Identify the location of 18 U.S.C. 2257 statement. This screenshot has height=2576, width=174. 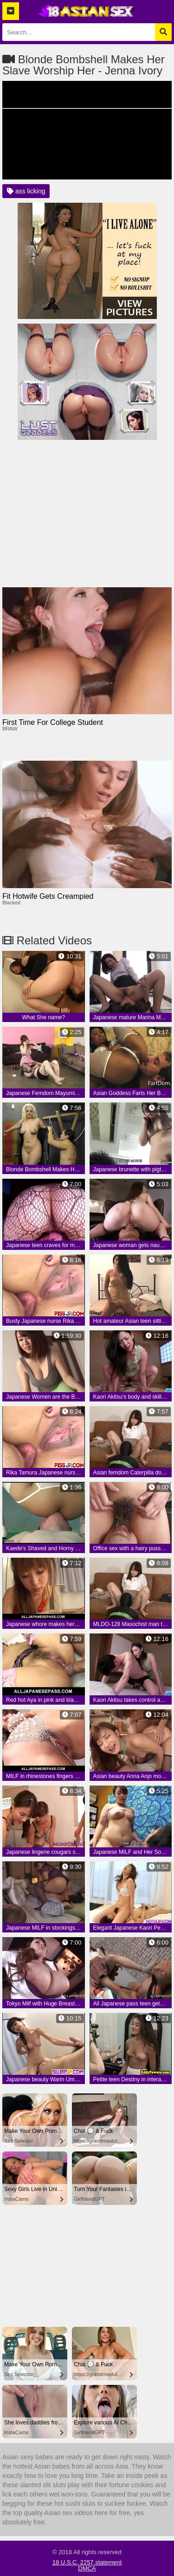
(87, 2562).